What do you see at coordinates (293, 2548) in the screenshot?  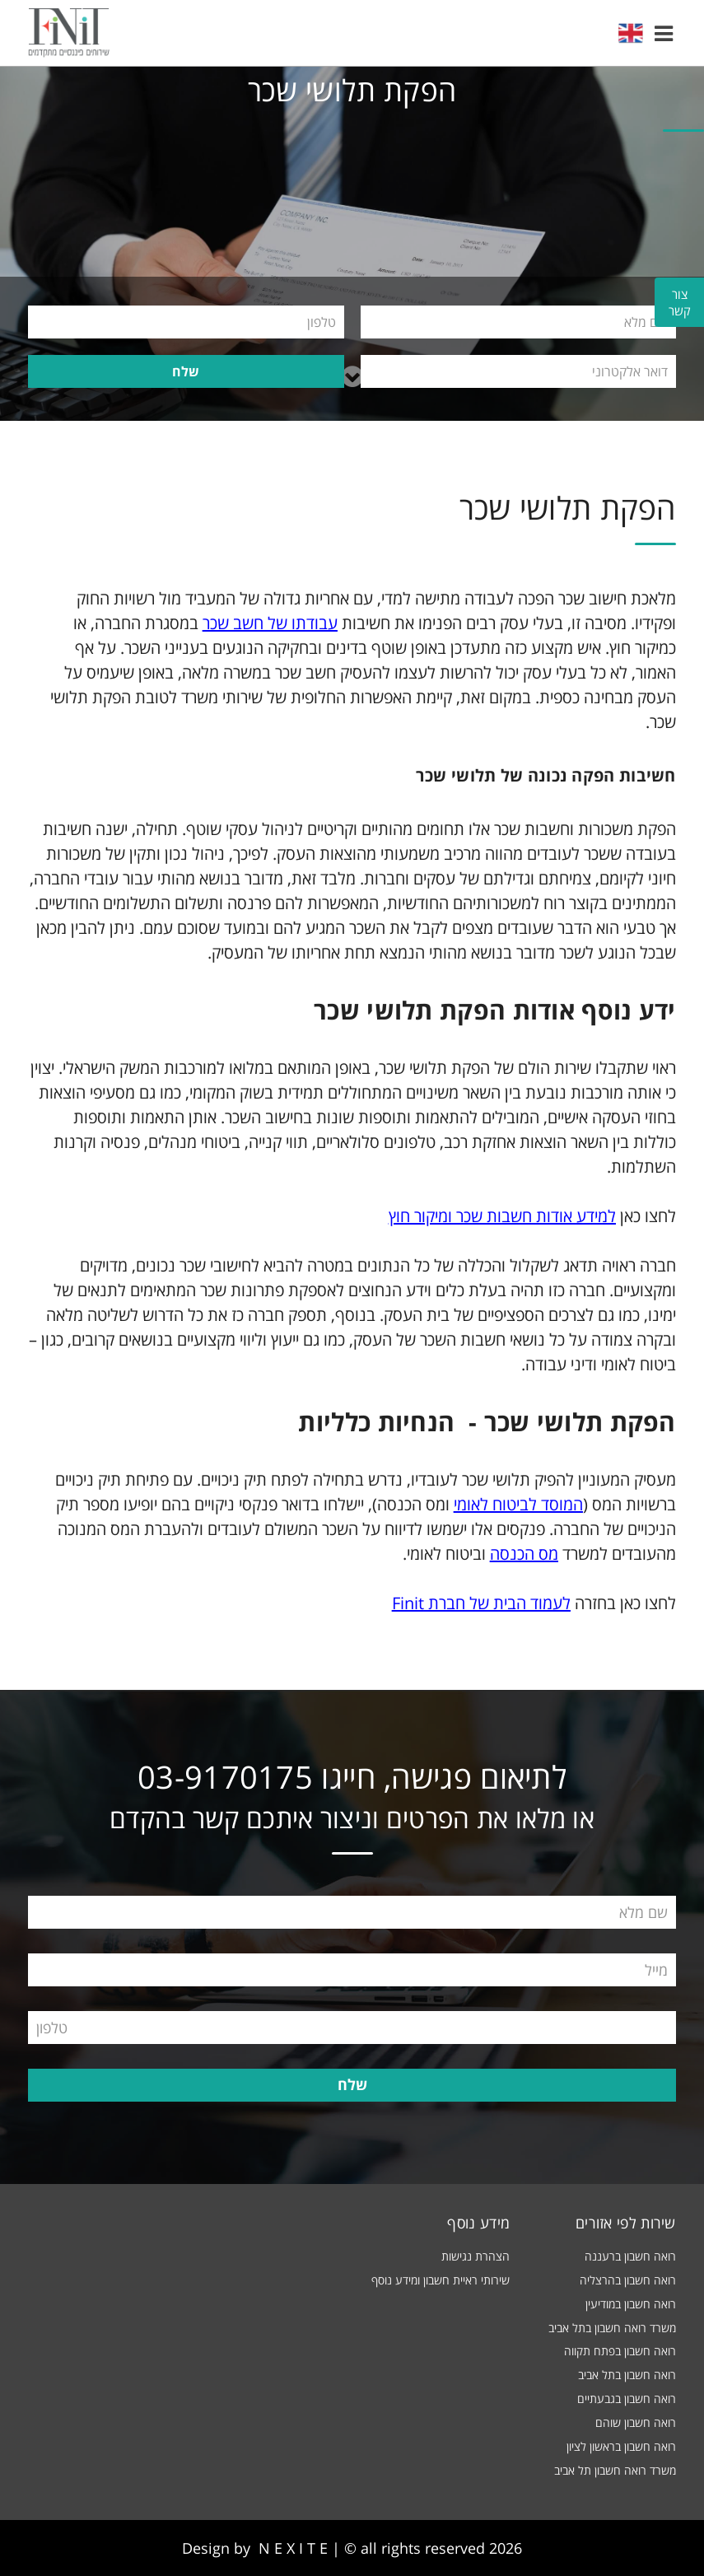 I see `N E X I T E` at bounding box center [293, 2548].